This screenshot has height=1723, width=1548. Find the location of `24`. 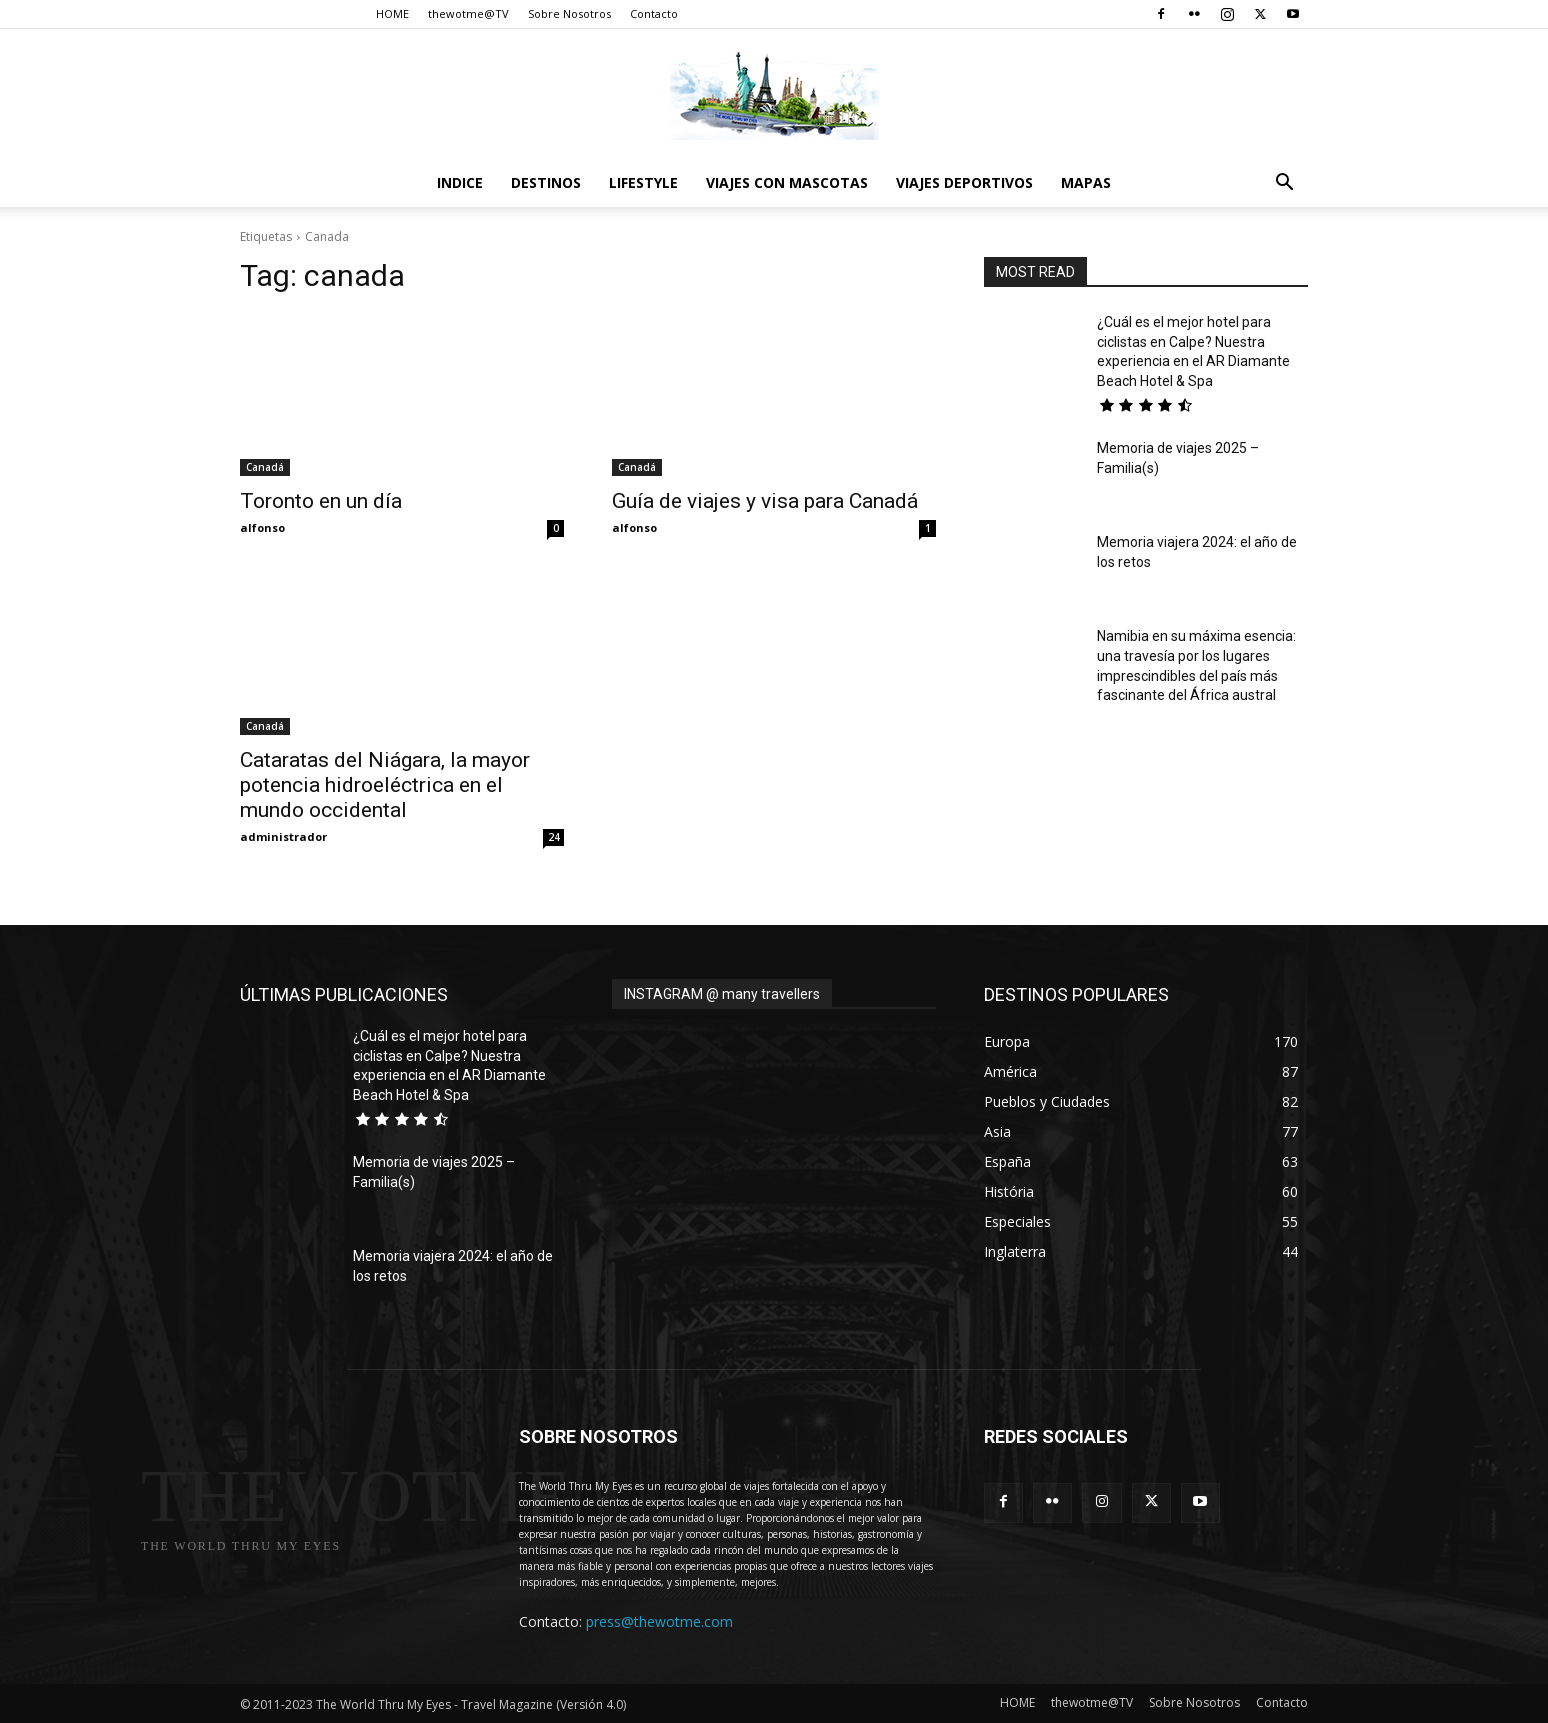

24 is located at coordinates (554, 837).